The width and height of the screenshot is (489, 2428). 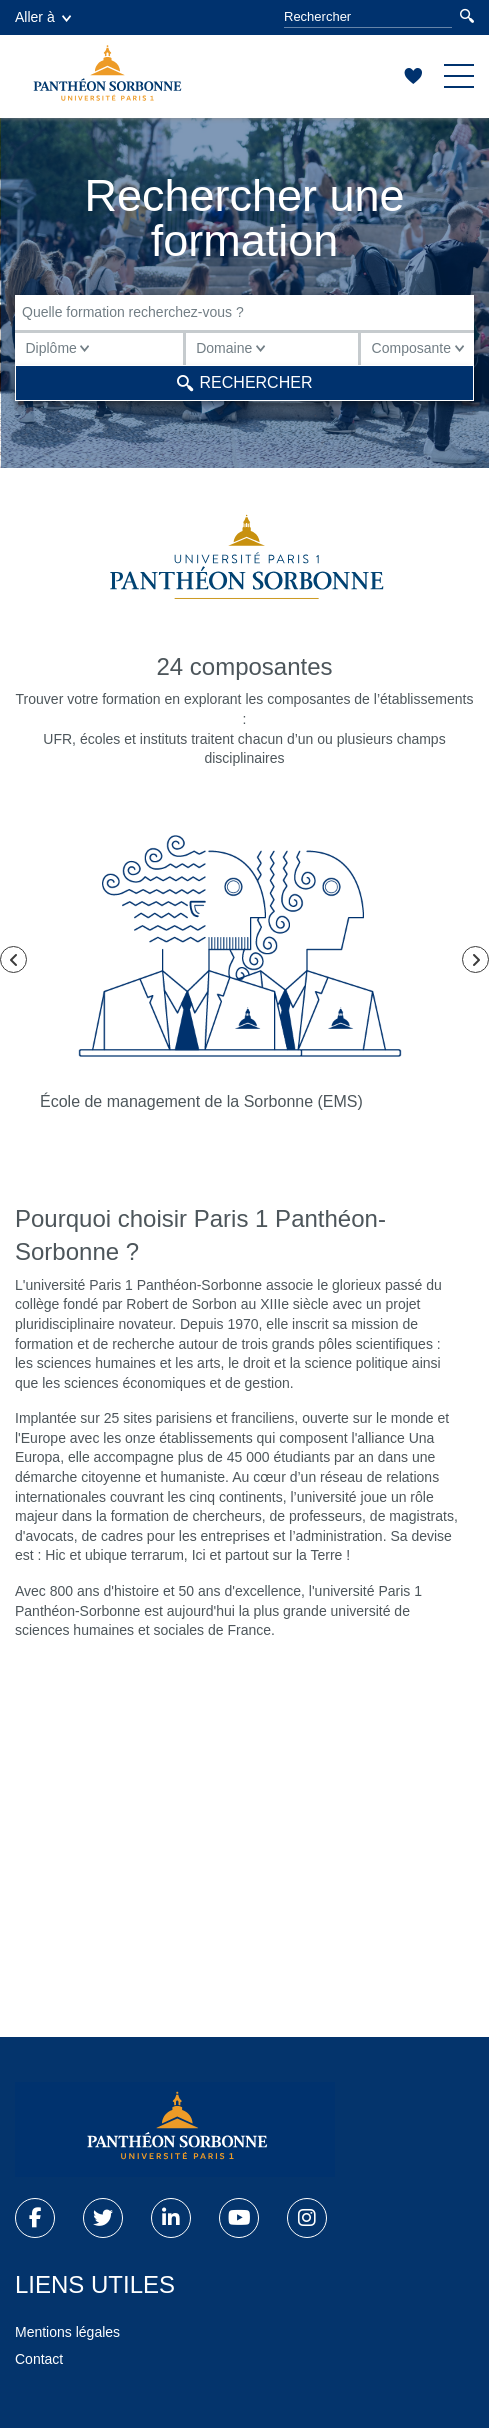 What do you see at coordinates (245, 382) in the screenshot?
I see `Rechercher` at bounding box center [245, 382].